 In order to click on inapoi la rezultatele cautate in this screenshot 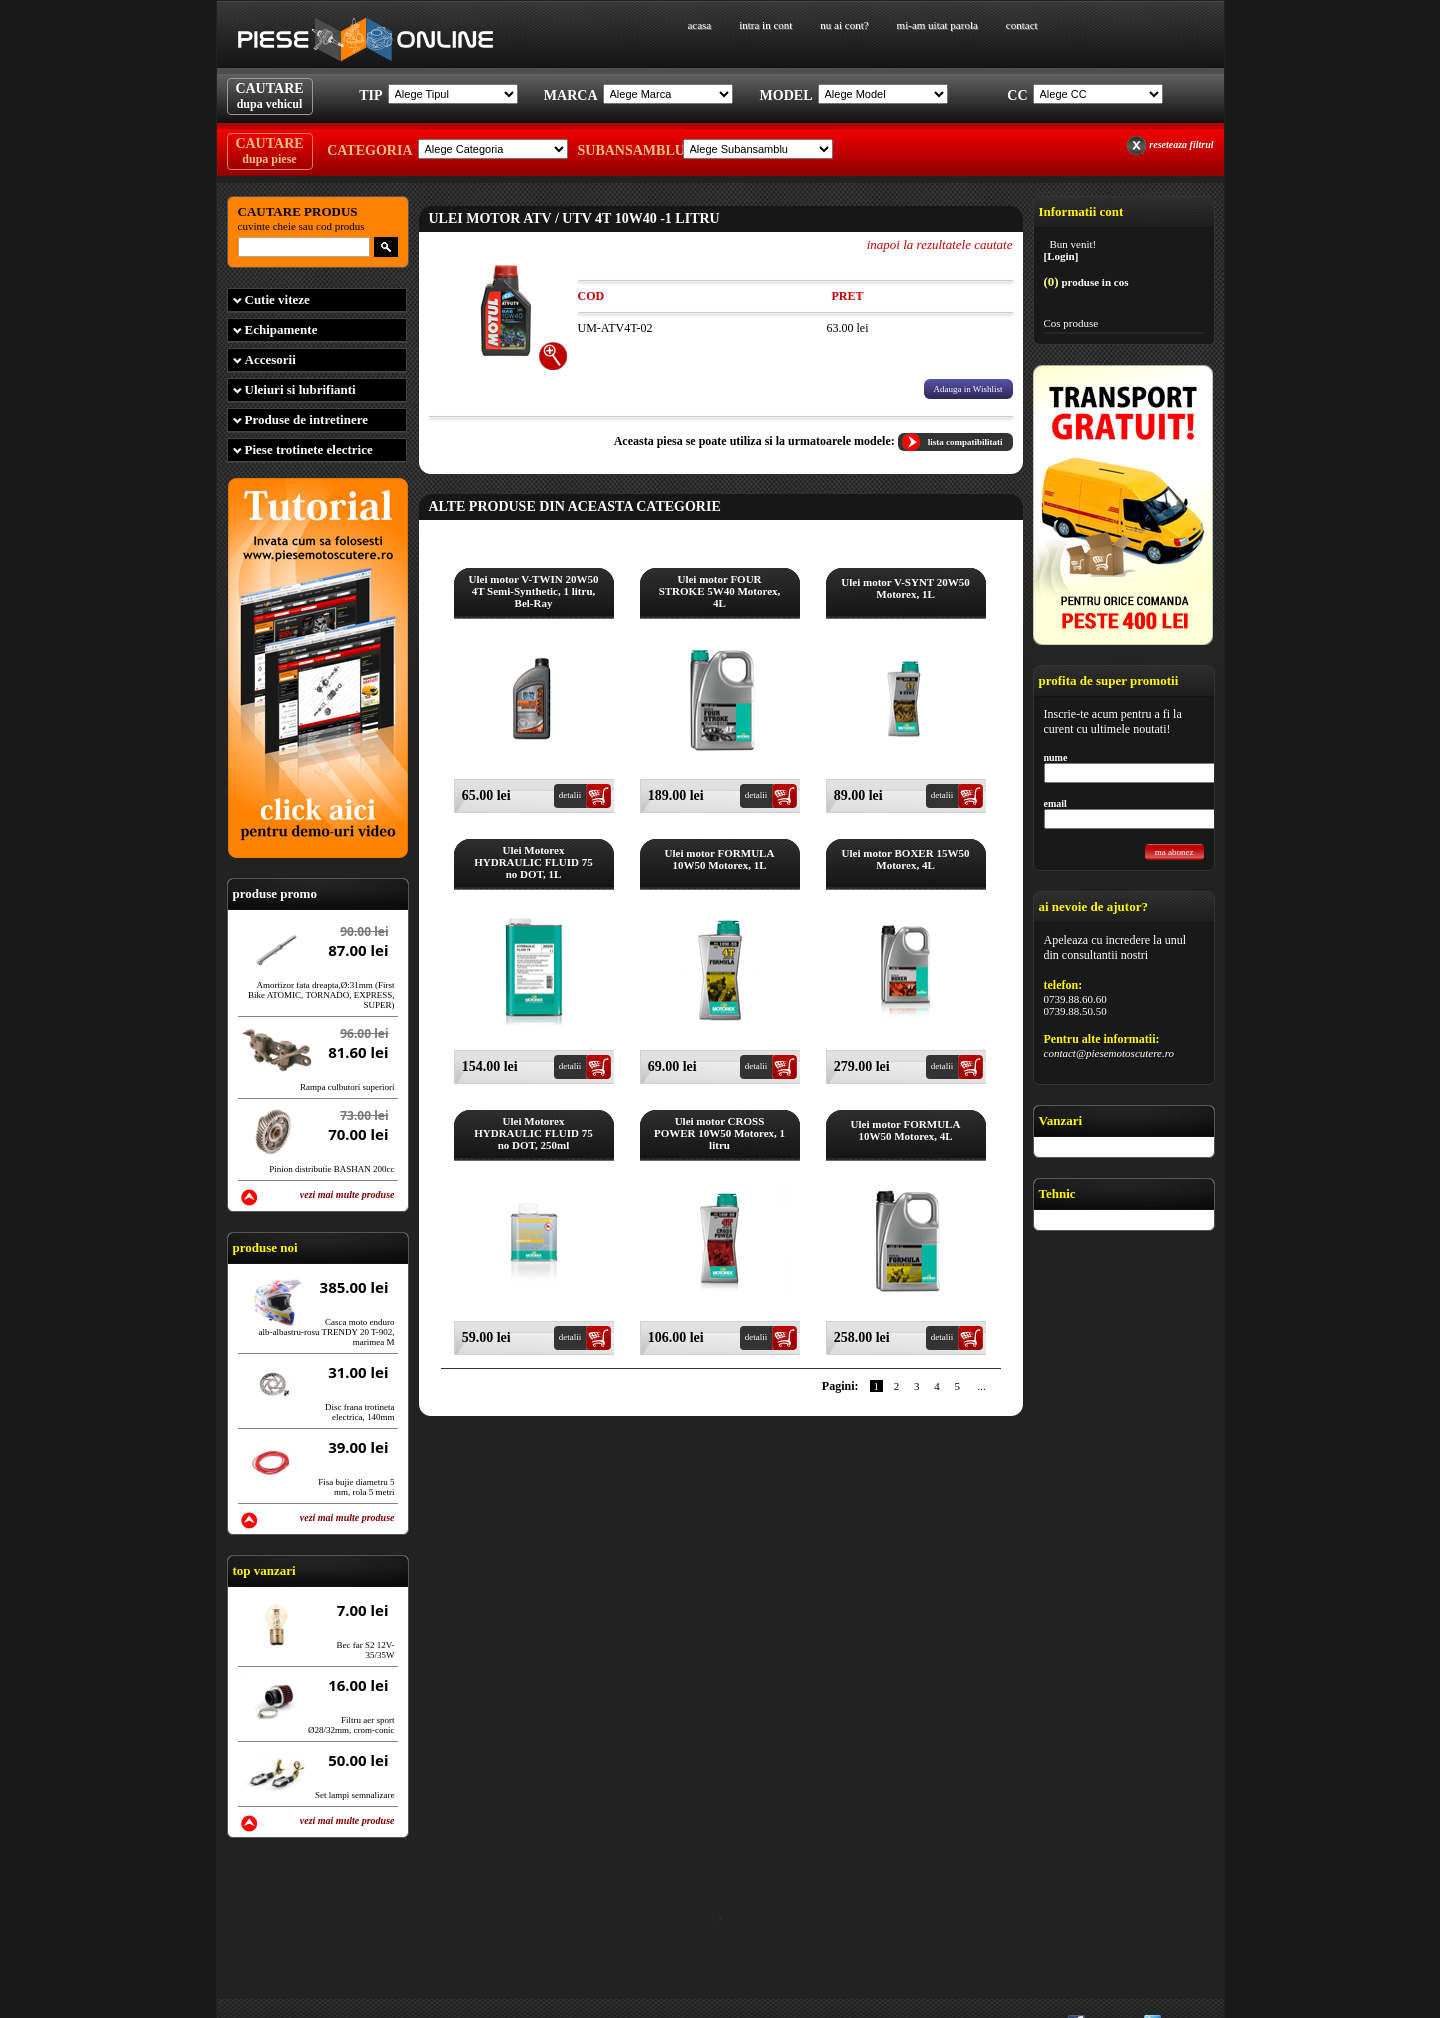, I will do `click(940, 244)`.